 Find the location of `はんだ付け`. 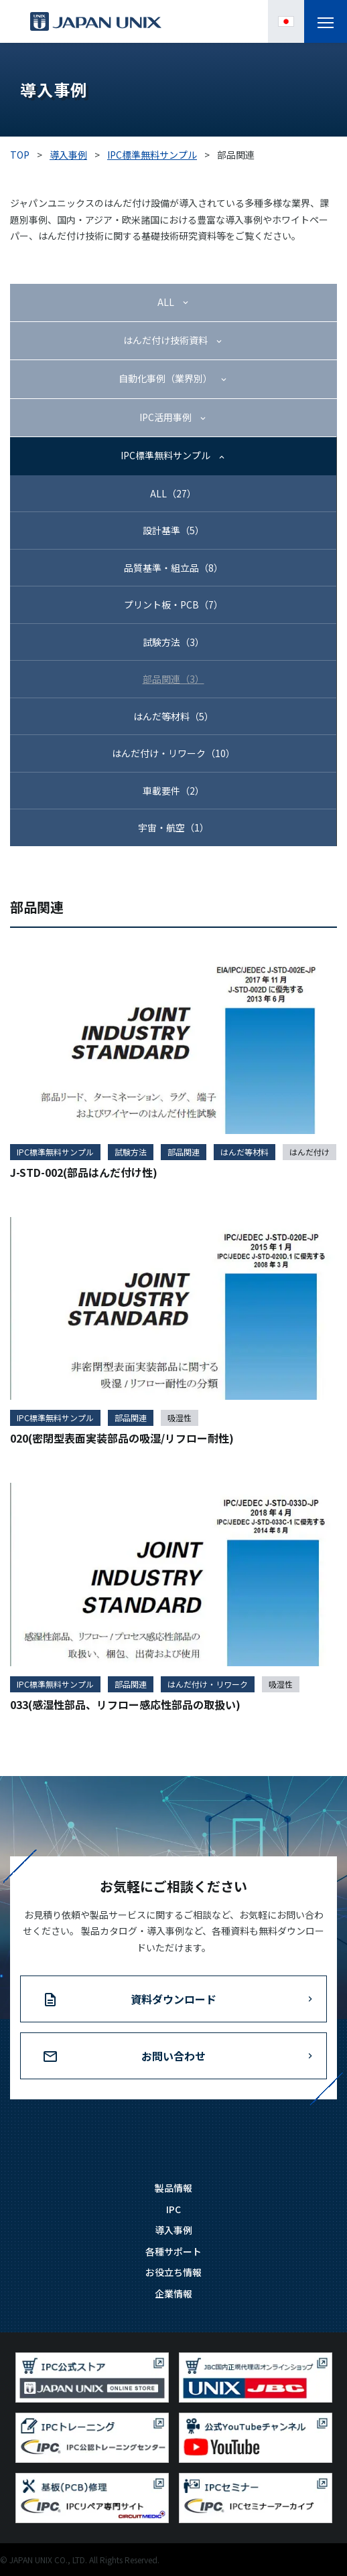

はんだ付け is located at coordinates (309, 1151).